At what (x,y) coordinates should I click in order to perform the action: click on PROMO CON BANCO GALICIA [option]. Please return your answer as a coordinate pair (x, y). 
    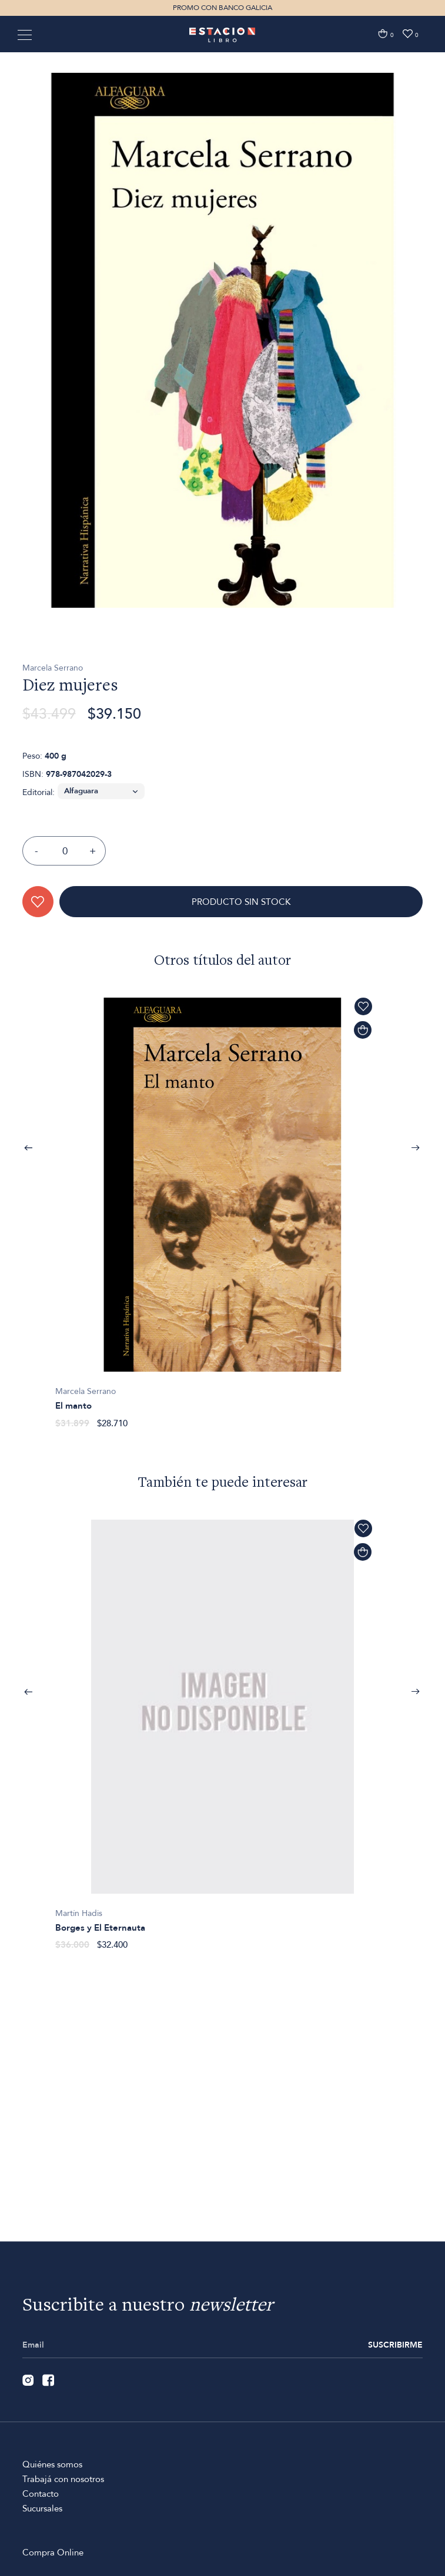
    Looking at the image, I should click on (222, 7).